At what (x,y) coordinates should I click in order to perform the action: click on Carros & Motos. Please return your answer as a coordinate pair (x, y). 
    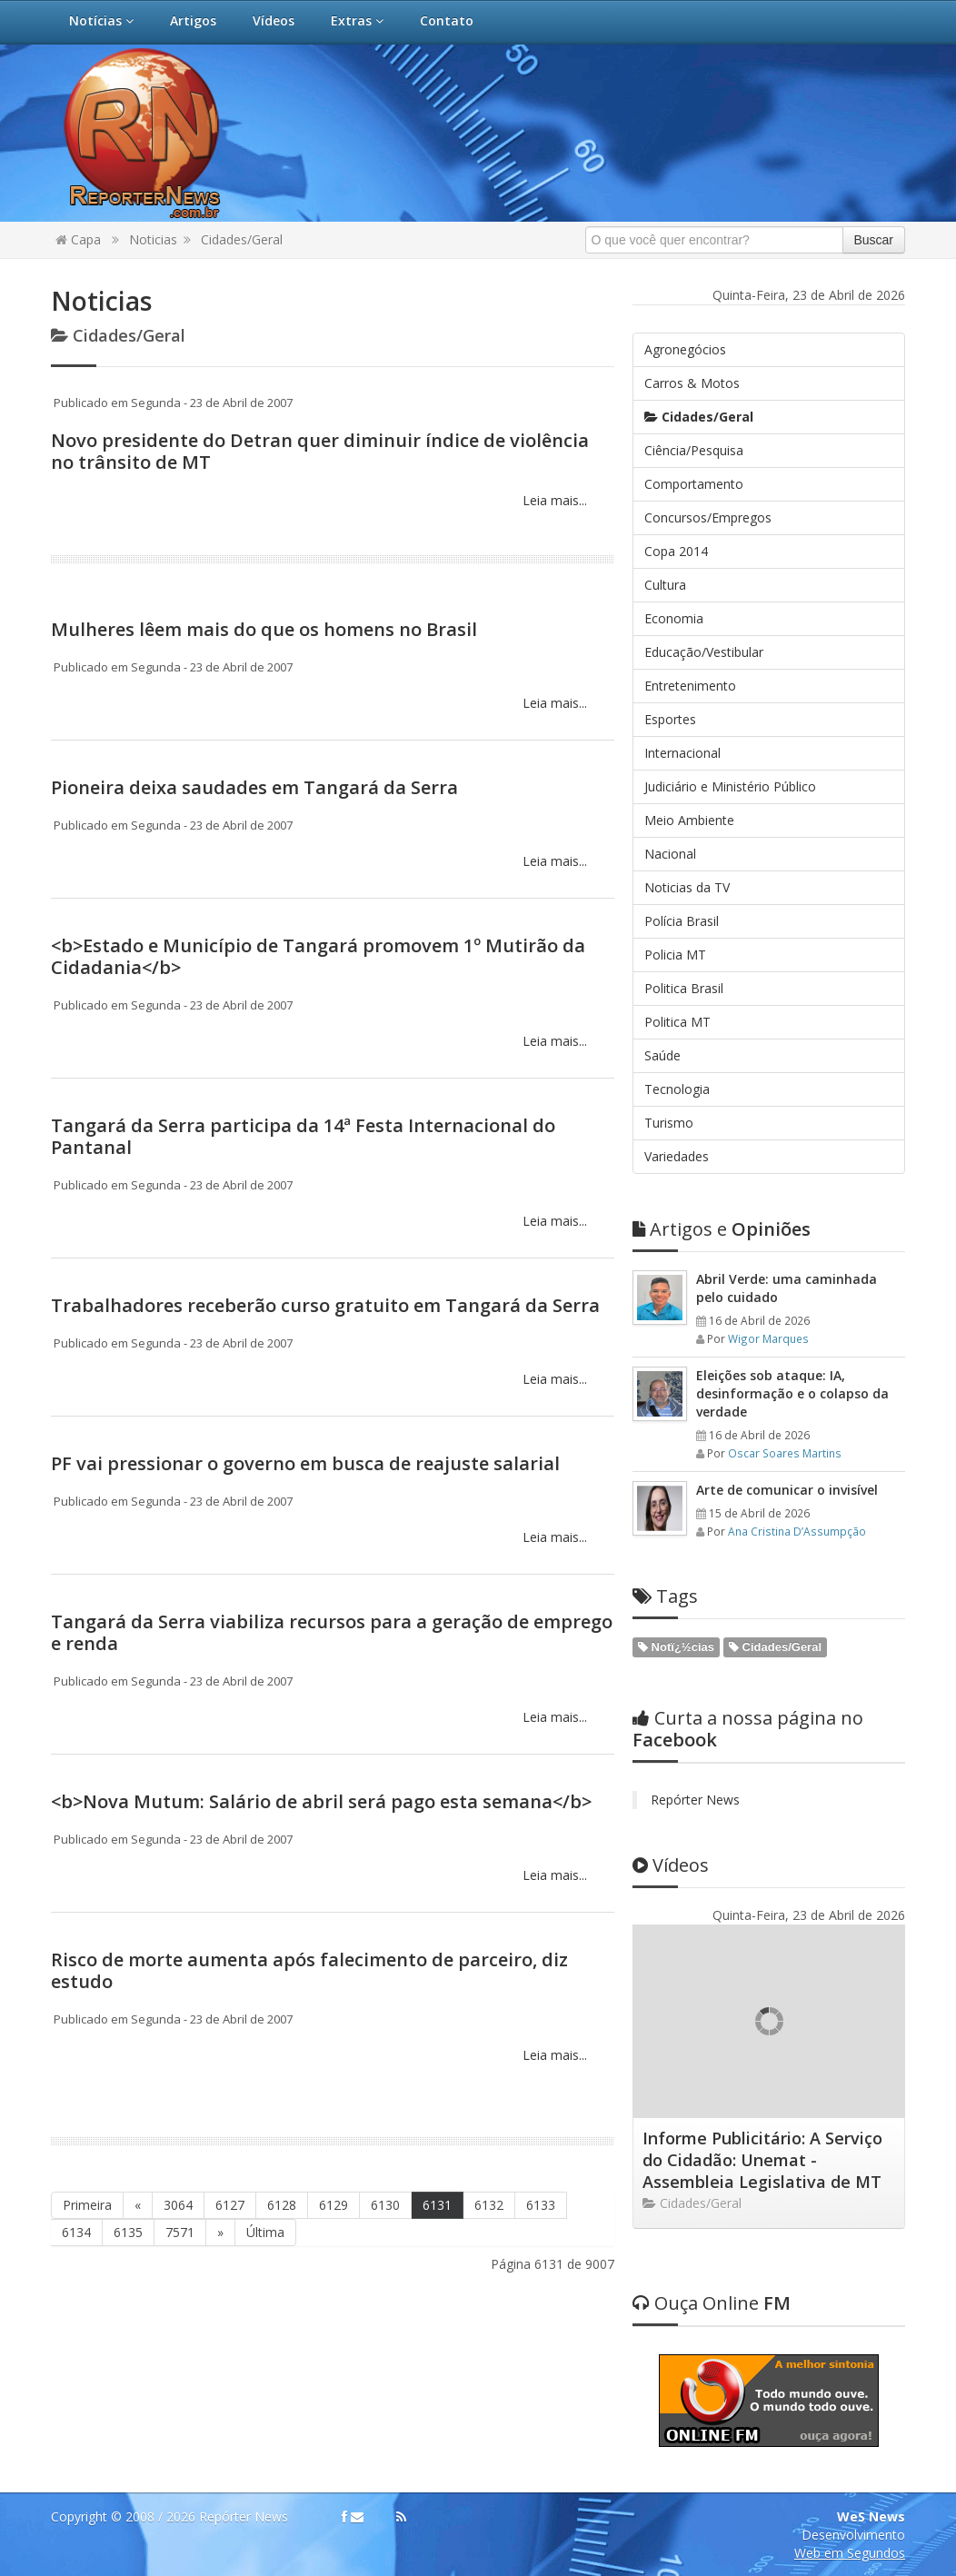
    Looking at the image, I should click on (692, 383).